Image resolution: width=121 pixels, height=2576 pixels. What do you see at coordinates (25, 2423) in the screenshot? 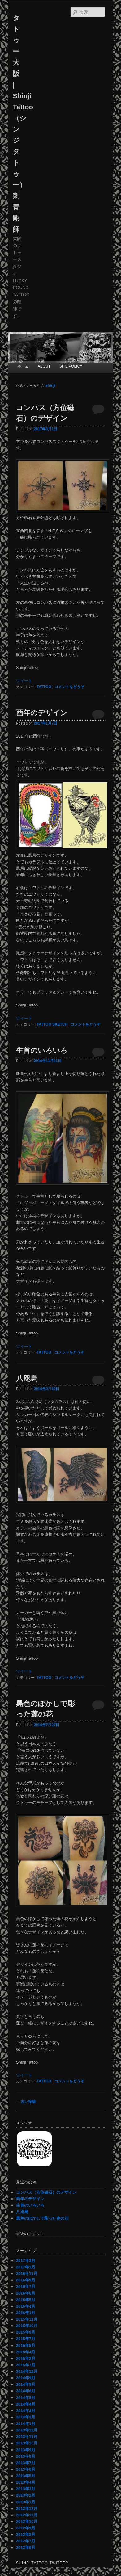
I see `2014年1月` at bounding box center [25, 2423].